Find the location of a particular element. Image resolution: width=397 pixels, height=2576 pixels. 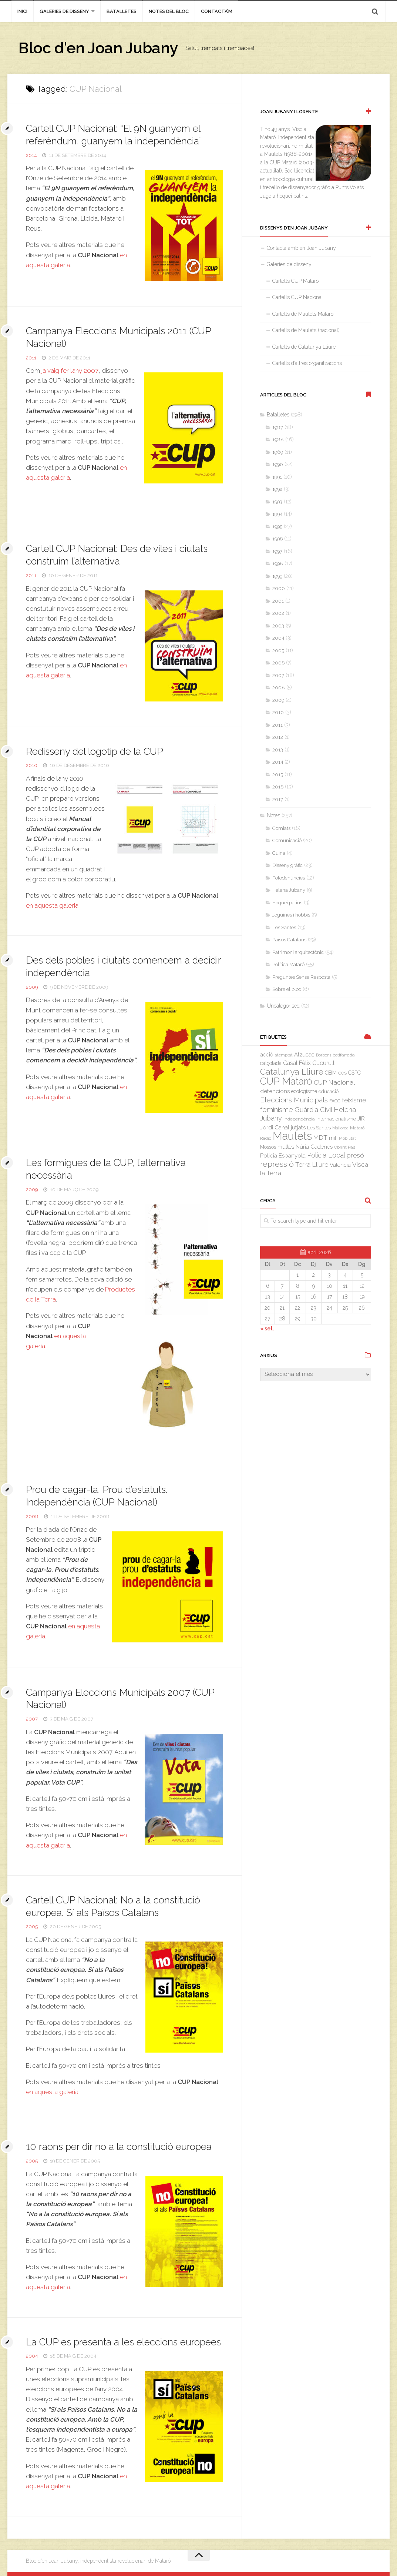

MDT [MDT (10 elements)] is located at coordinates (320, 1137).